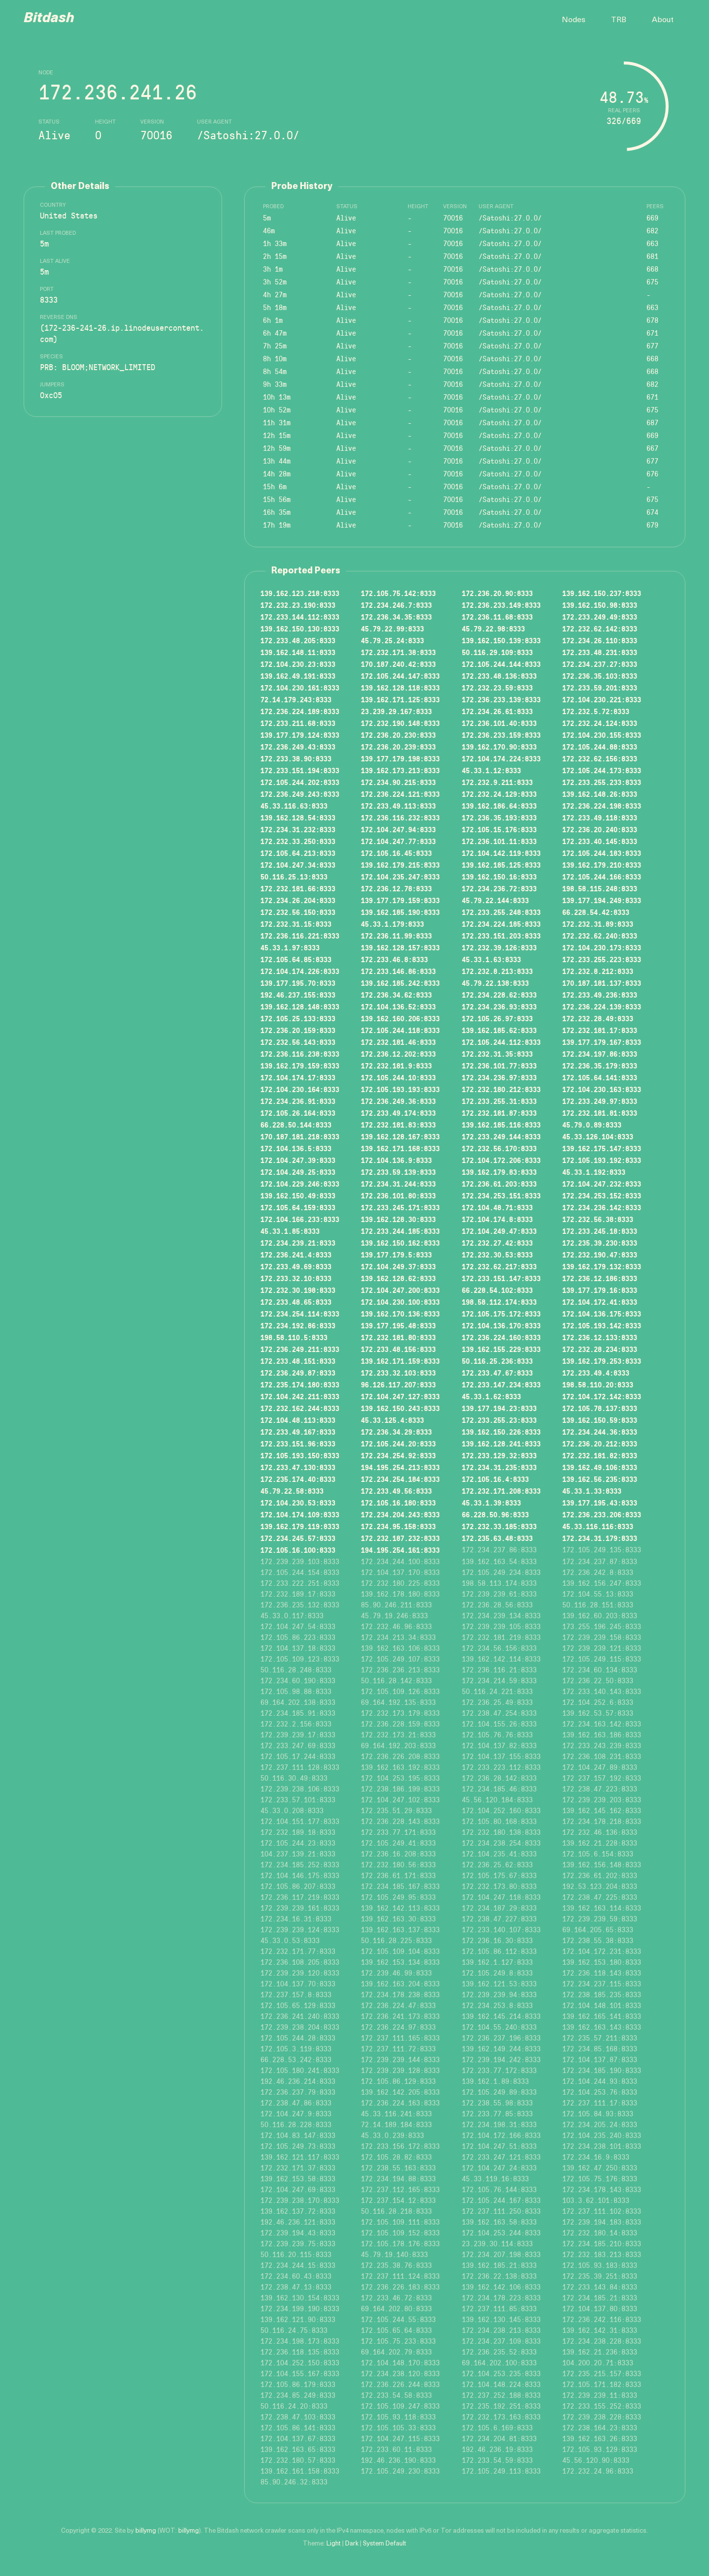 This screenshot has width=709, height=2576. Describe the element at coordinates (295, 1124) in the screenshot. I see `66.228.50.144:8333` at that location.